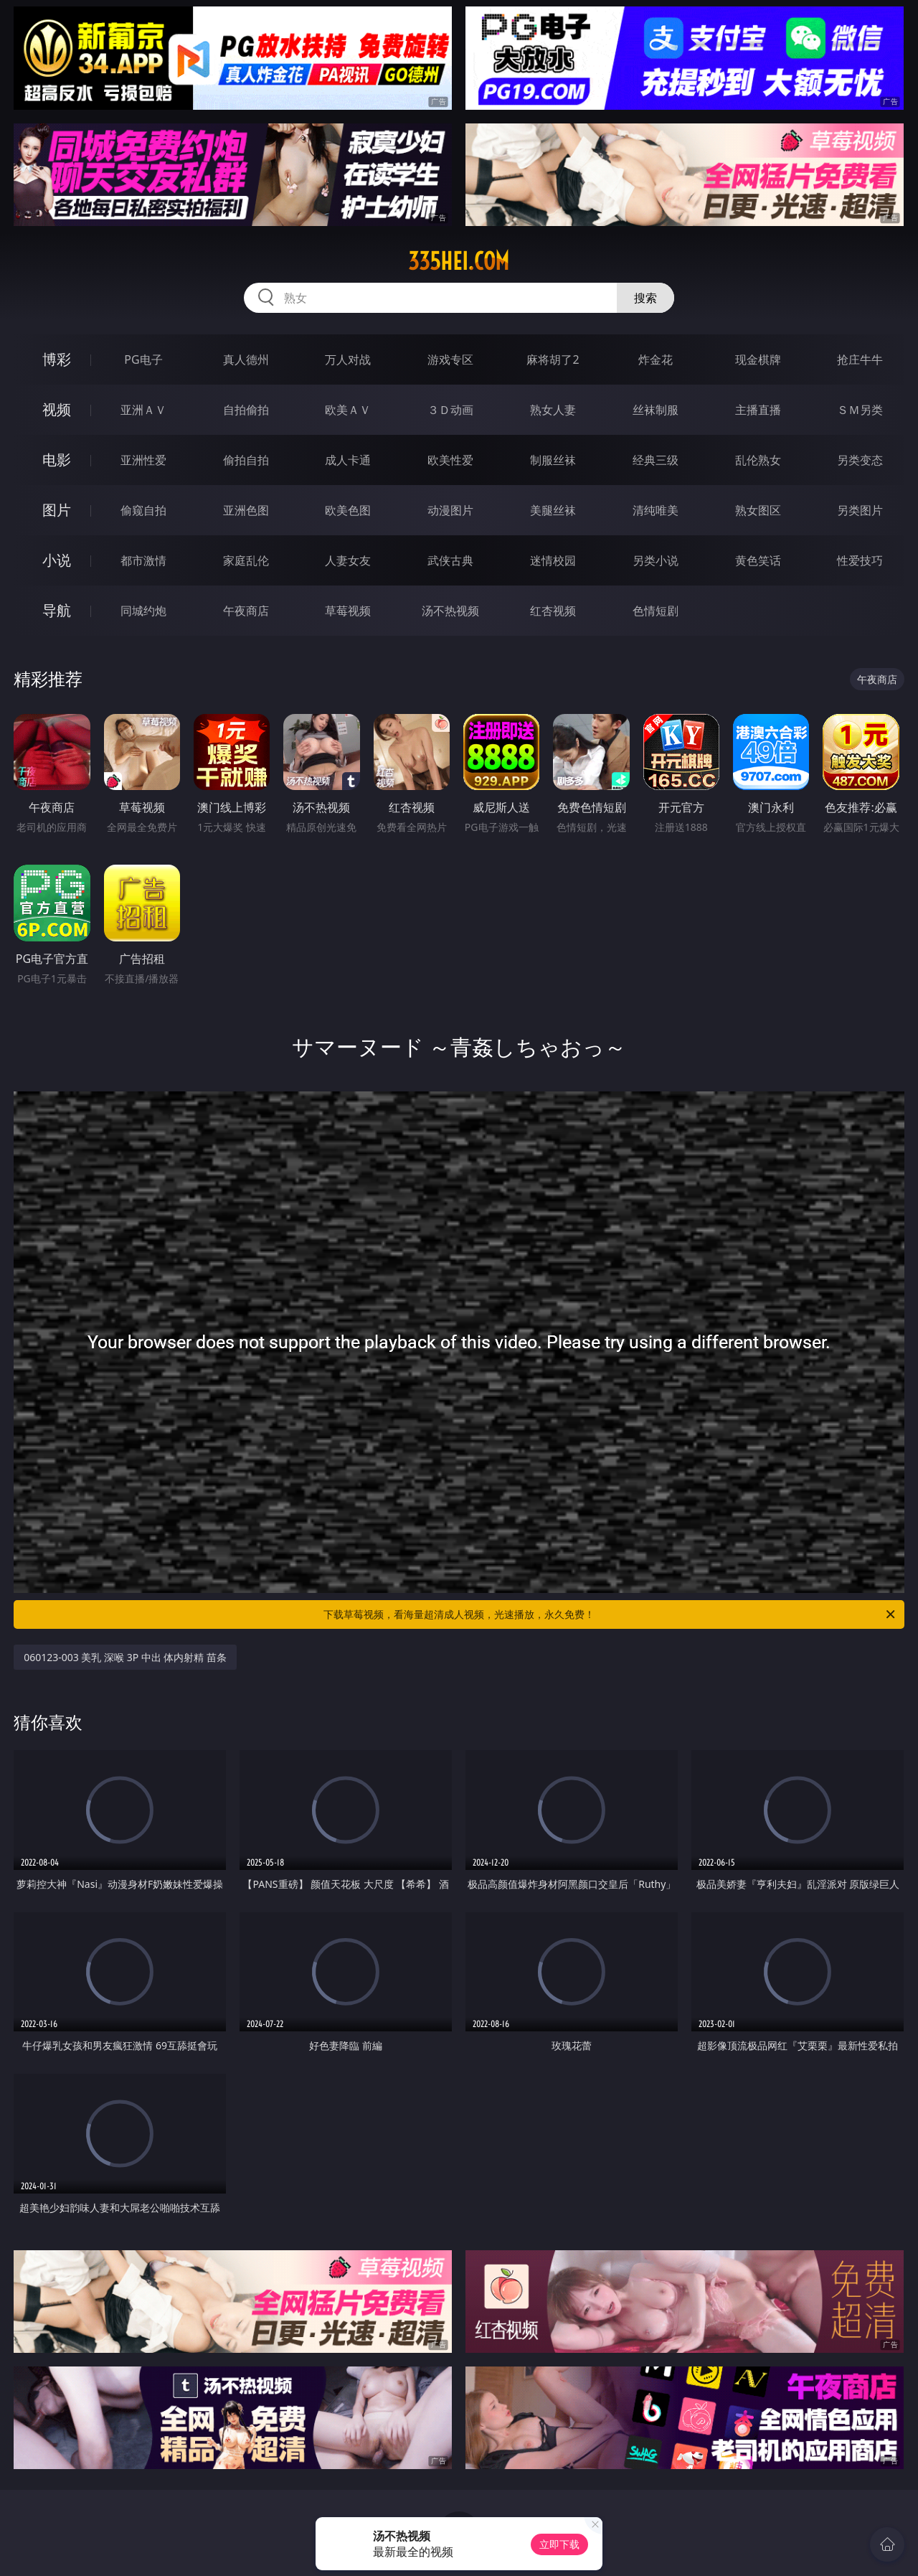 The width and height of the screenshot is (918, 2576). What do you see at coordinates (655, 410) in the screenshot?
I see `丝袜制服` at bounding box center [655, 410].